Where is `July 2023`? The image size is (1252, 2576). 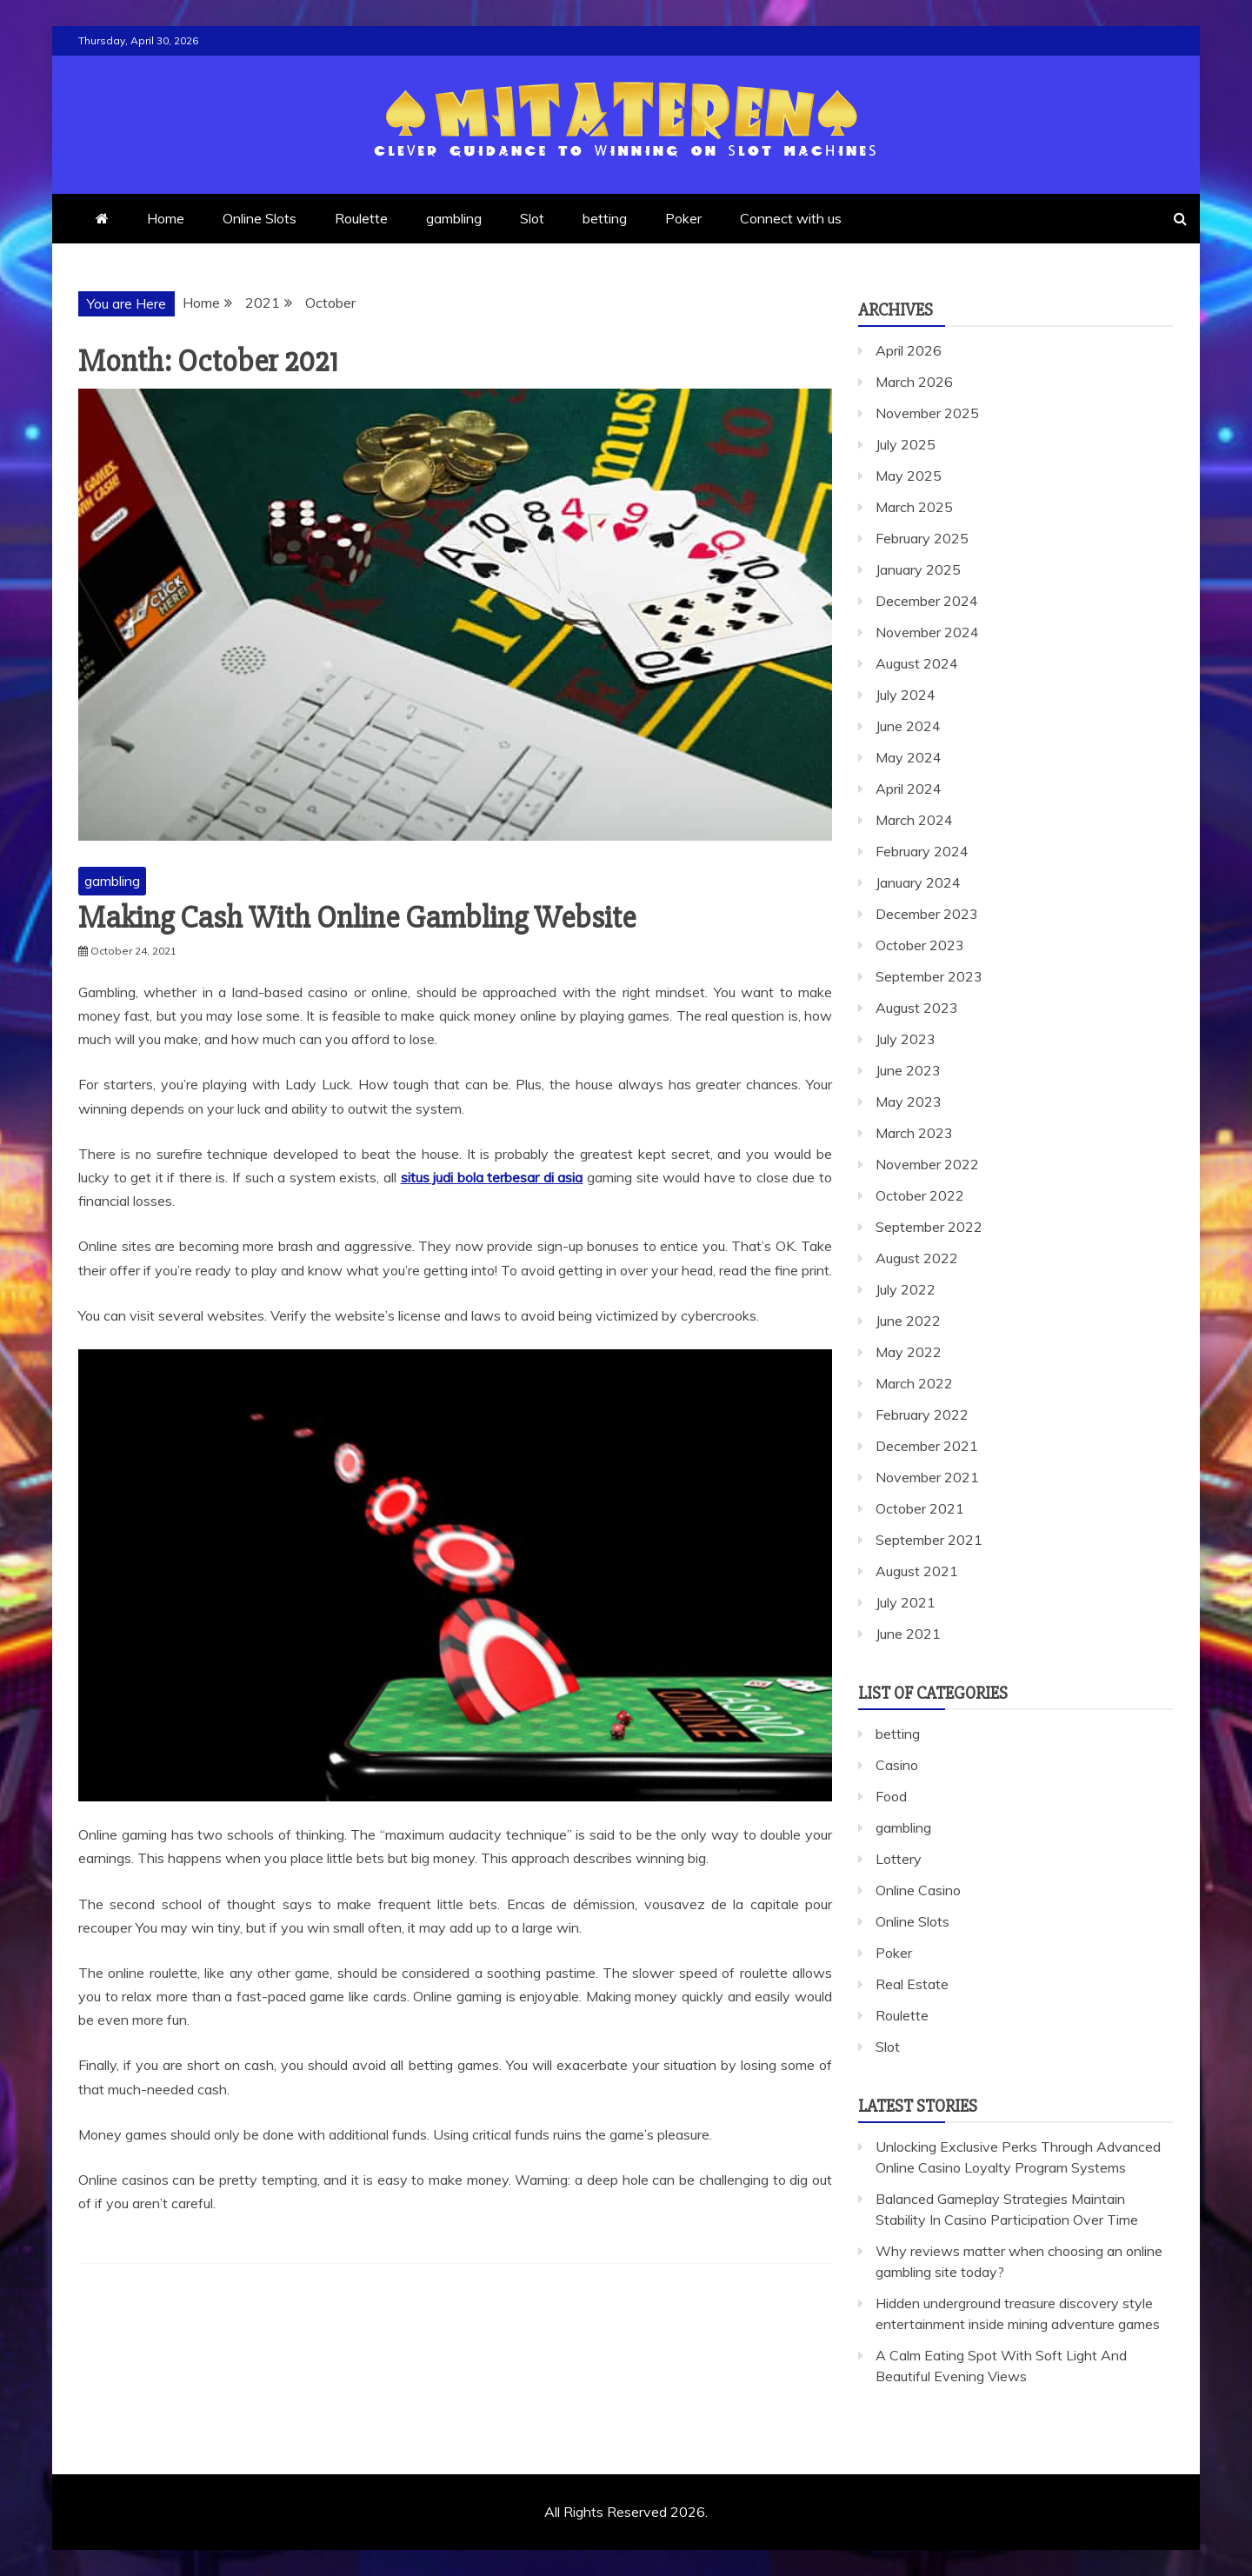
July 2023 is located at coordinates (906, 1039).